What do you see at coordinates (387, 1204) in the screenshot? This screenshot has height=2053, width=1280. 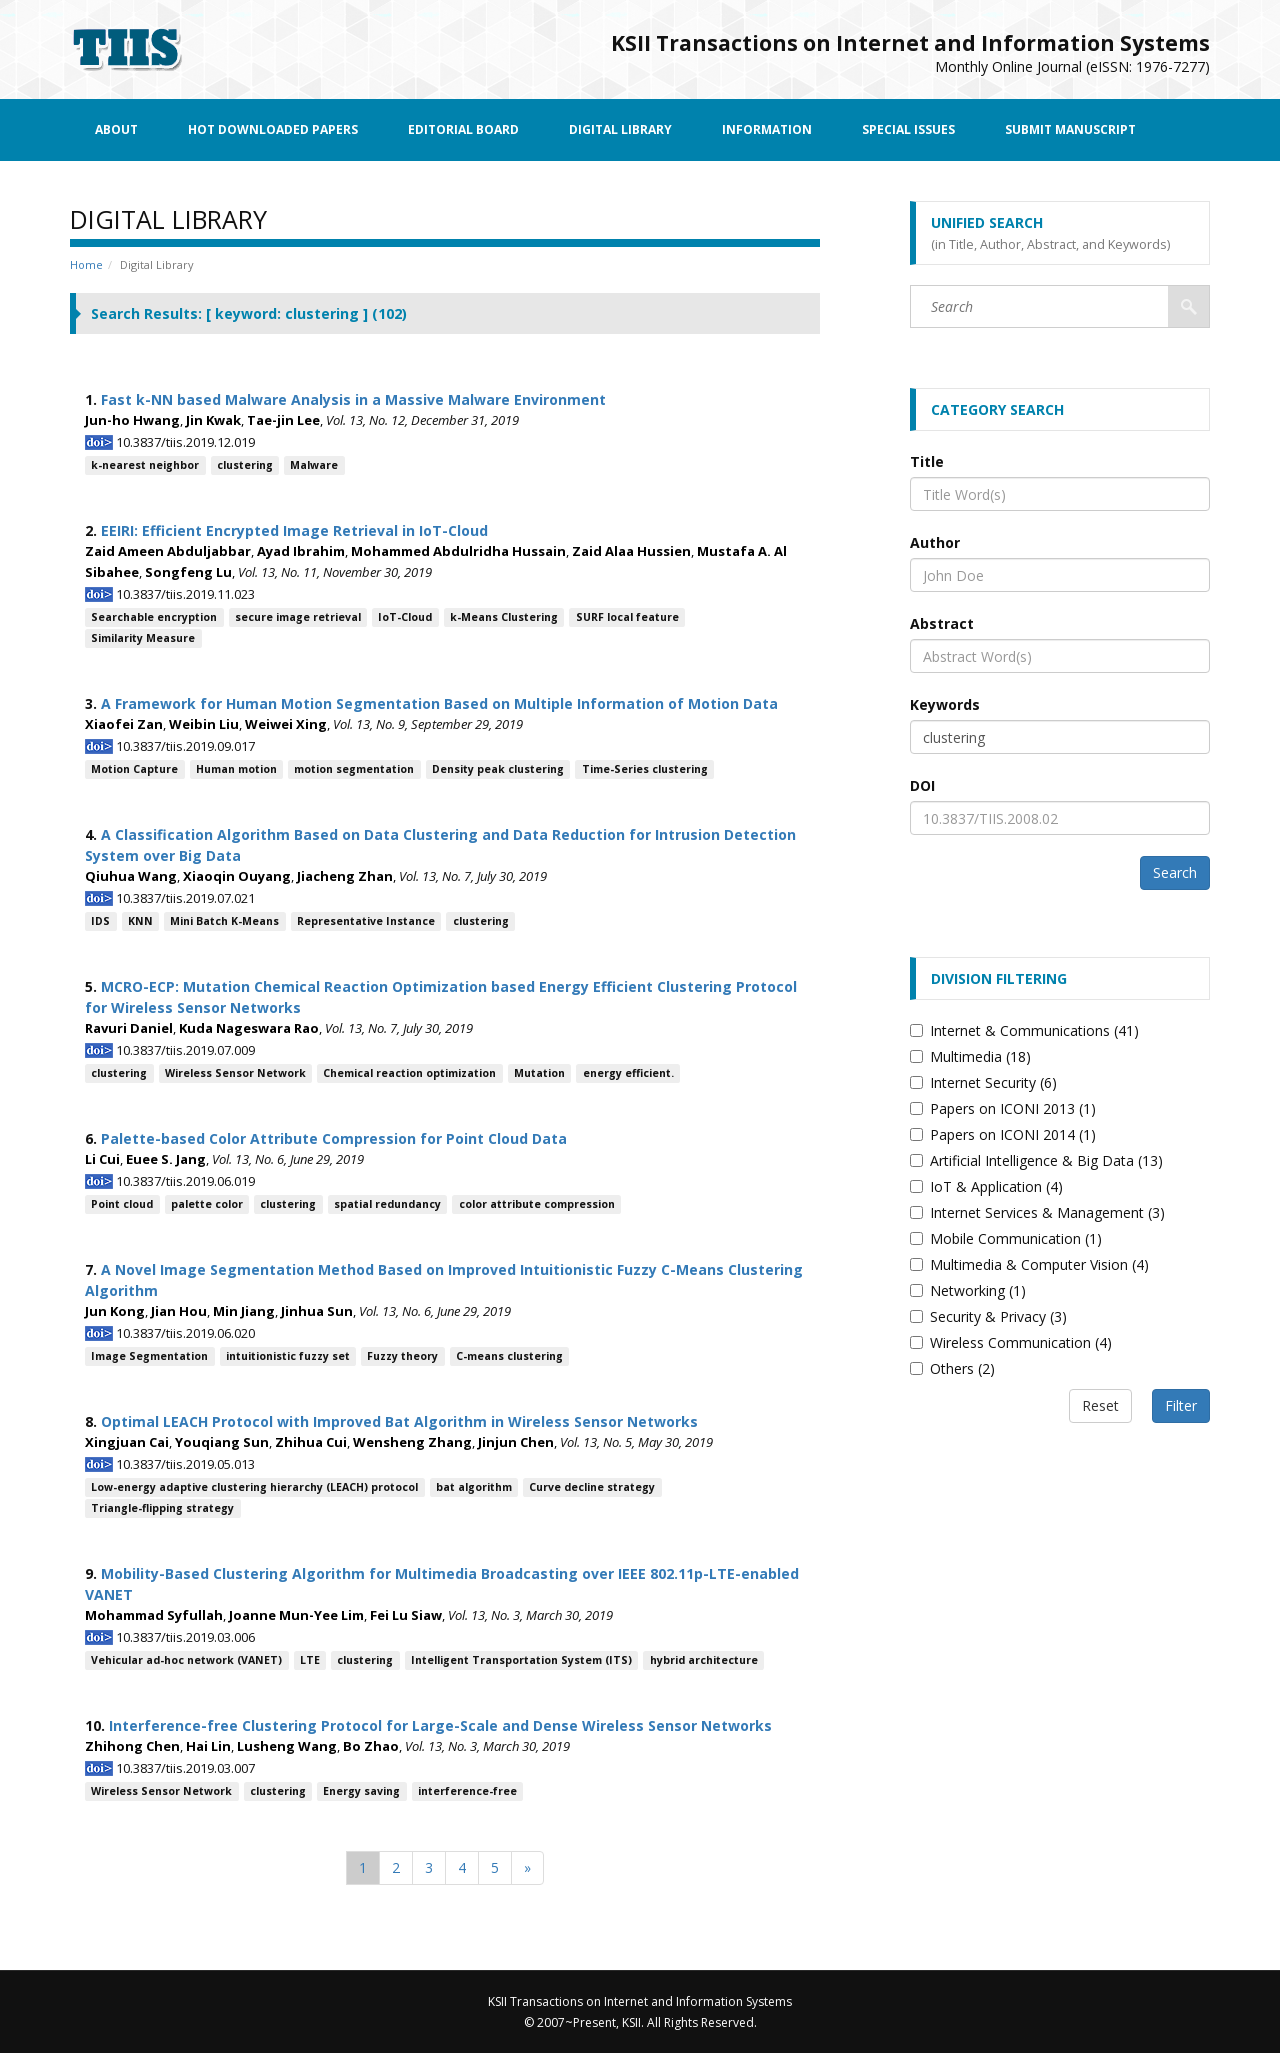 I see `spatial redundancy` at bounding box center [387, 1204].